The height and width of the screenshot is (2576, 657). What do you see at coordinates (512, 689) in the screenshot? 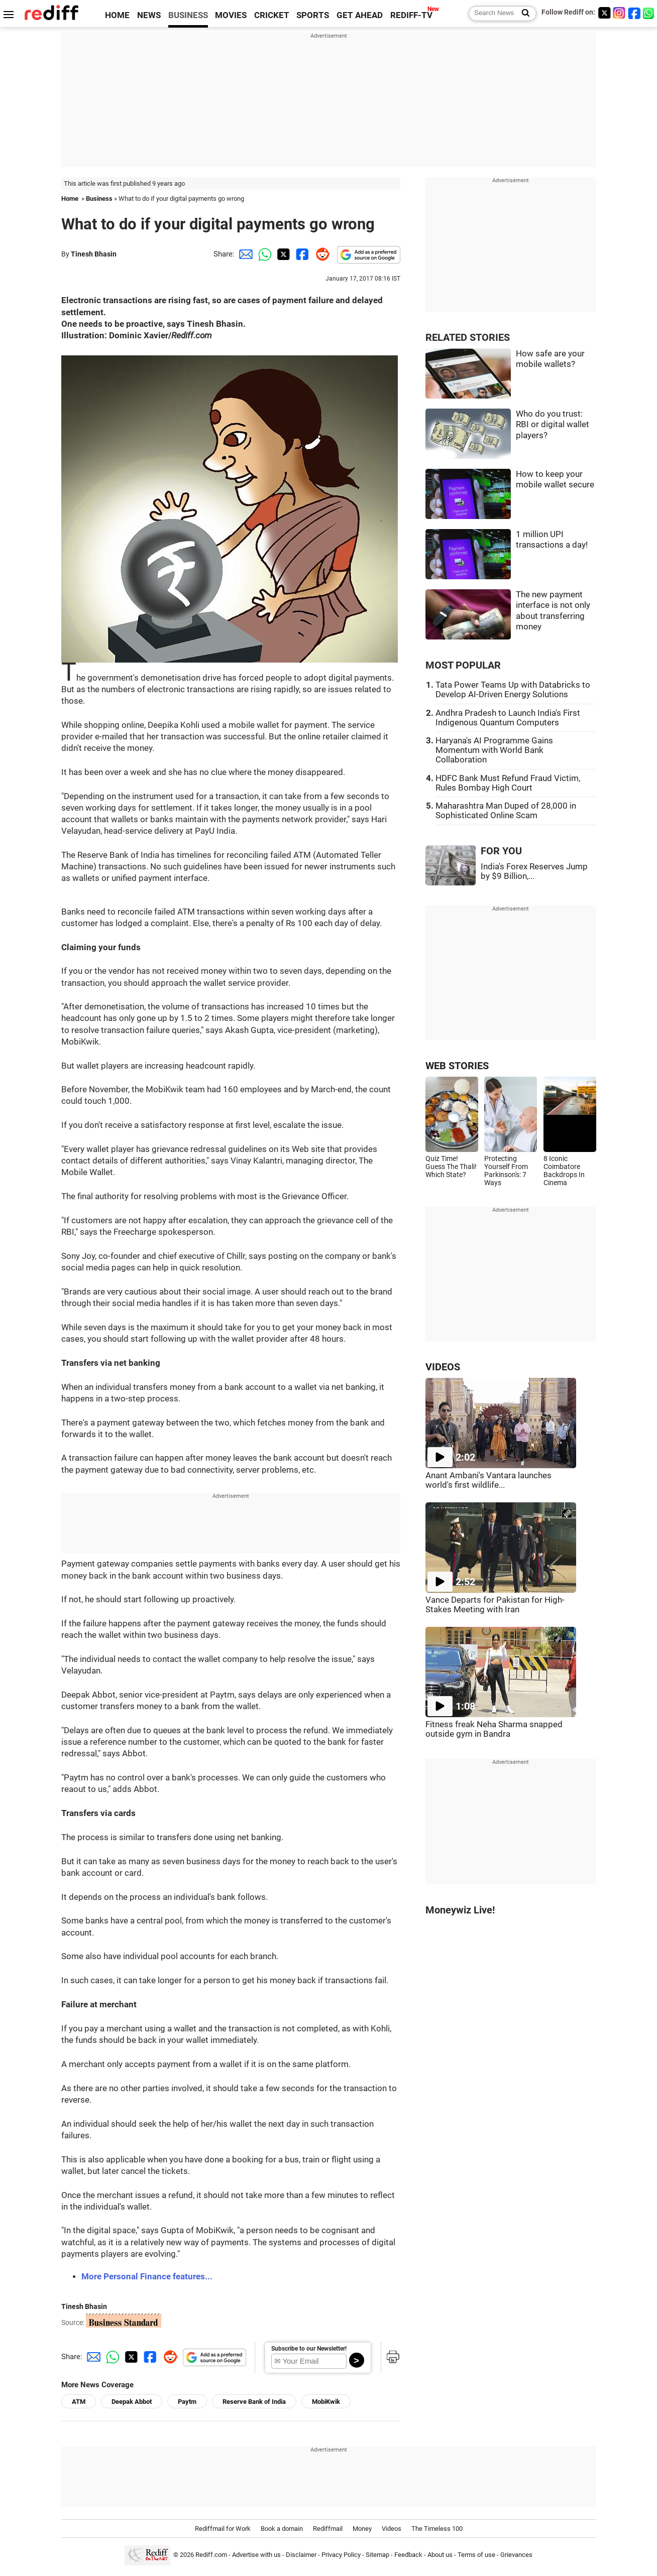
I see `Tata Power Teams Up with Databricks to Develop AI-Driven Energy Solutions` at bounding box center [512, 689].